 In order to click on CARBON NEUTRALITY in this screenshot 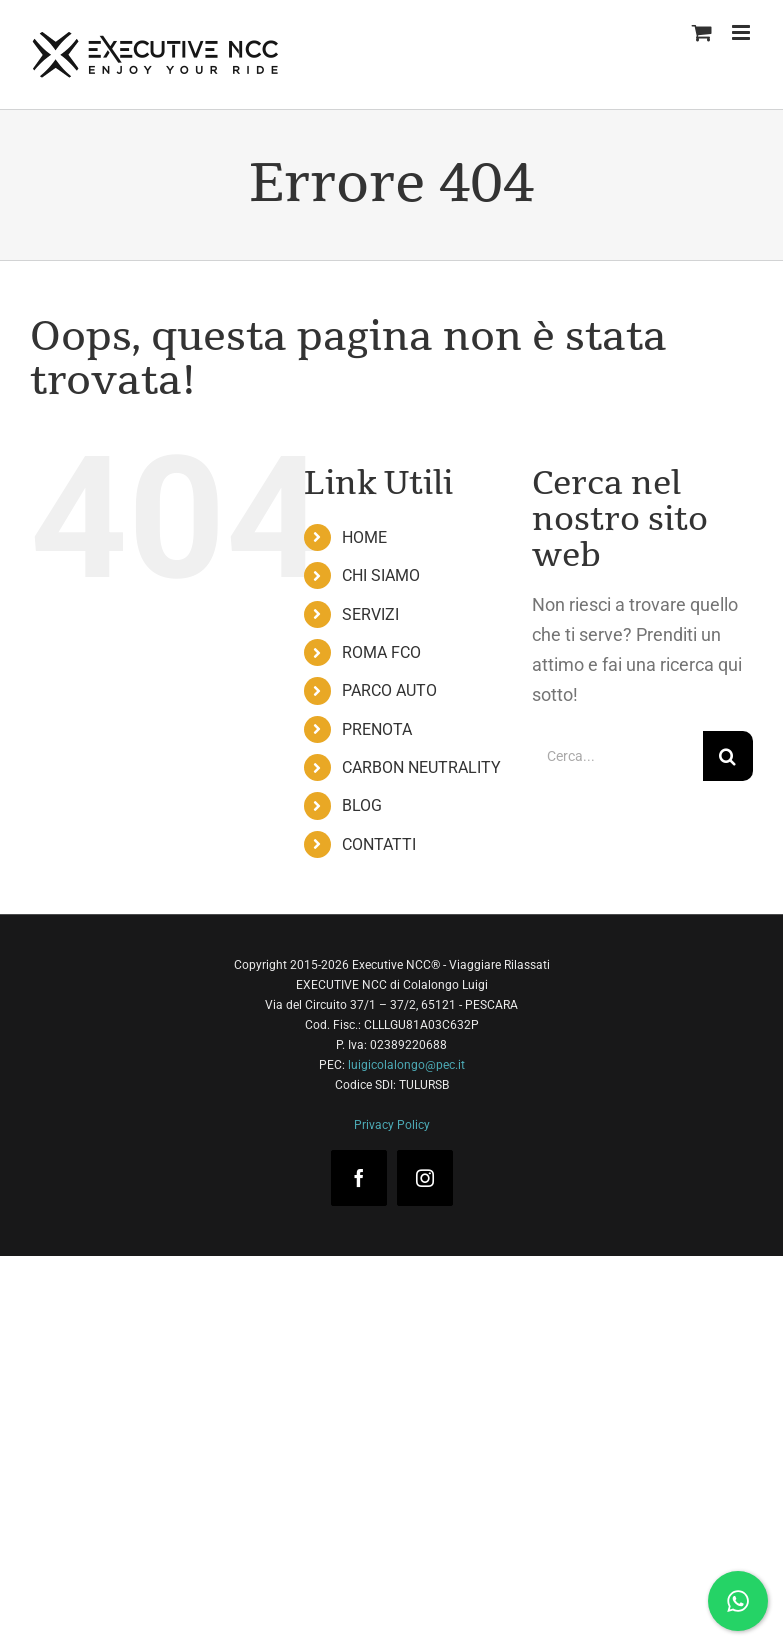, I will do `click(421, 767)`.